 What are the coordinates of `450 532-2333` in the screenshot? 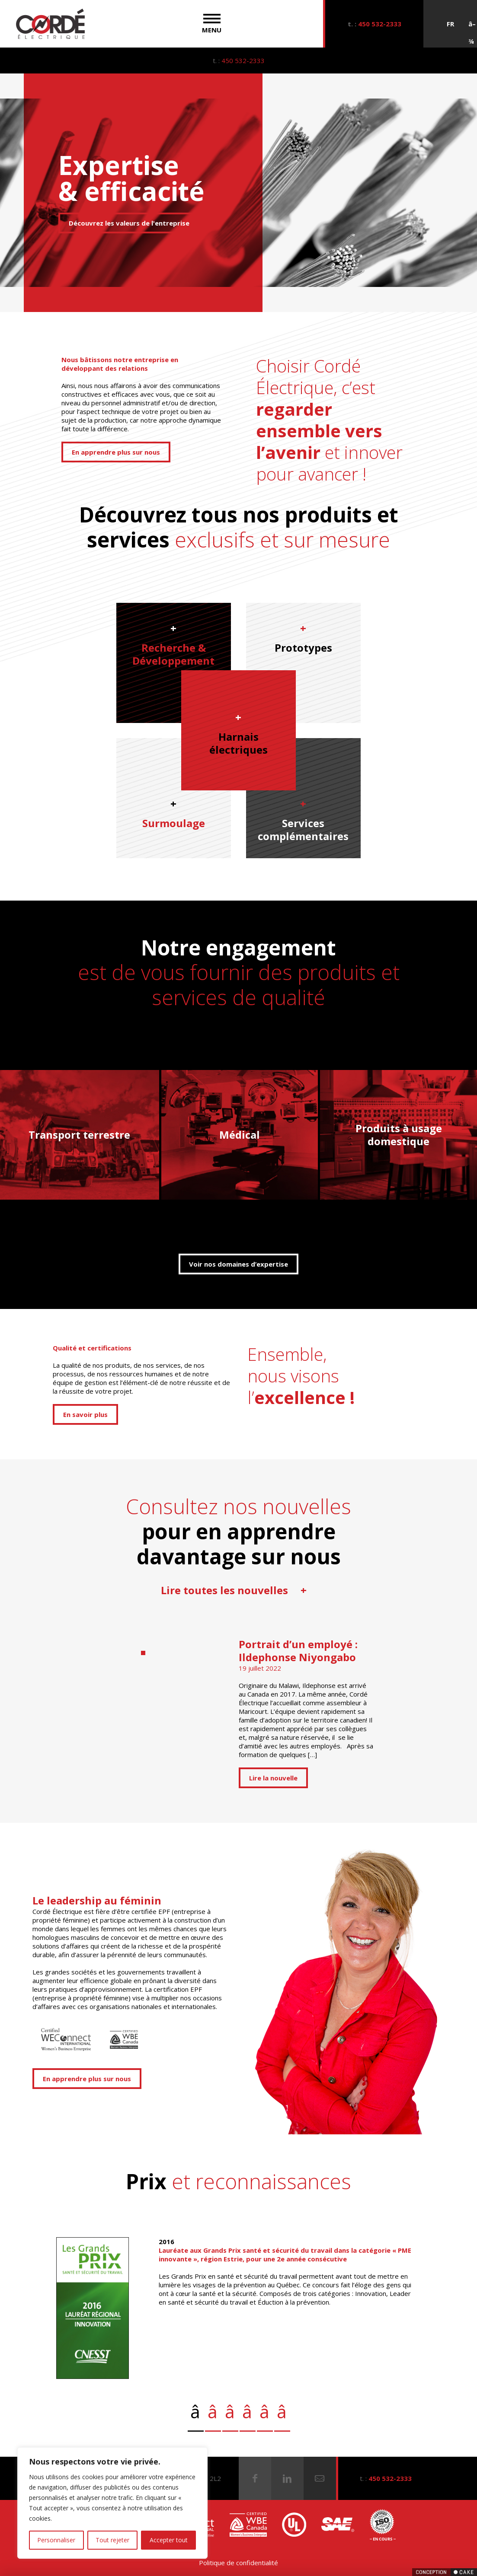 It's located at (379, 23).